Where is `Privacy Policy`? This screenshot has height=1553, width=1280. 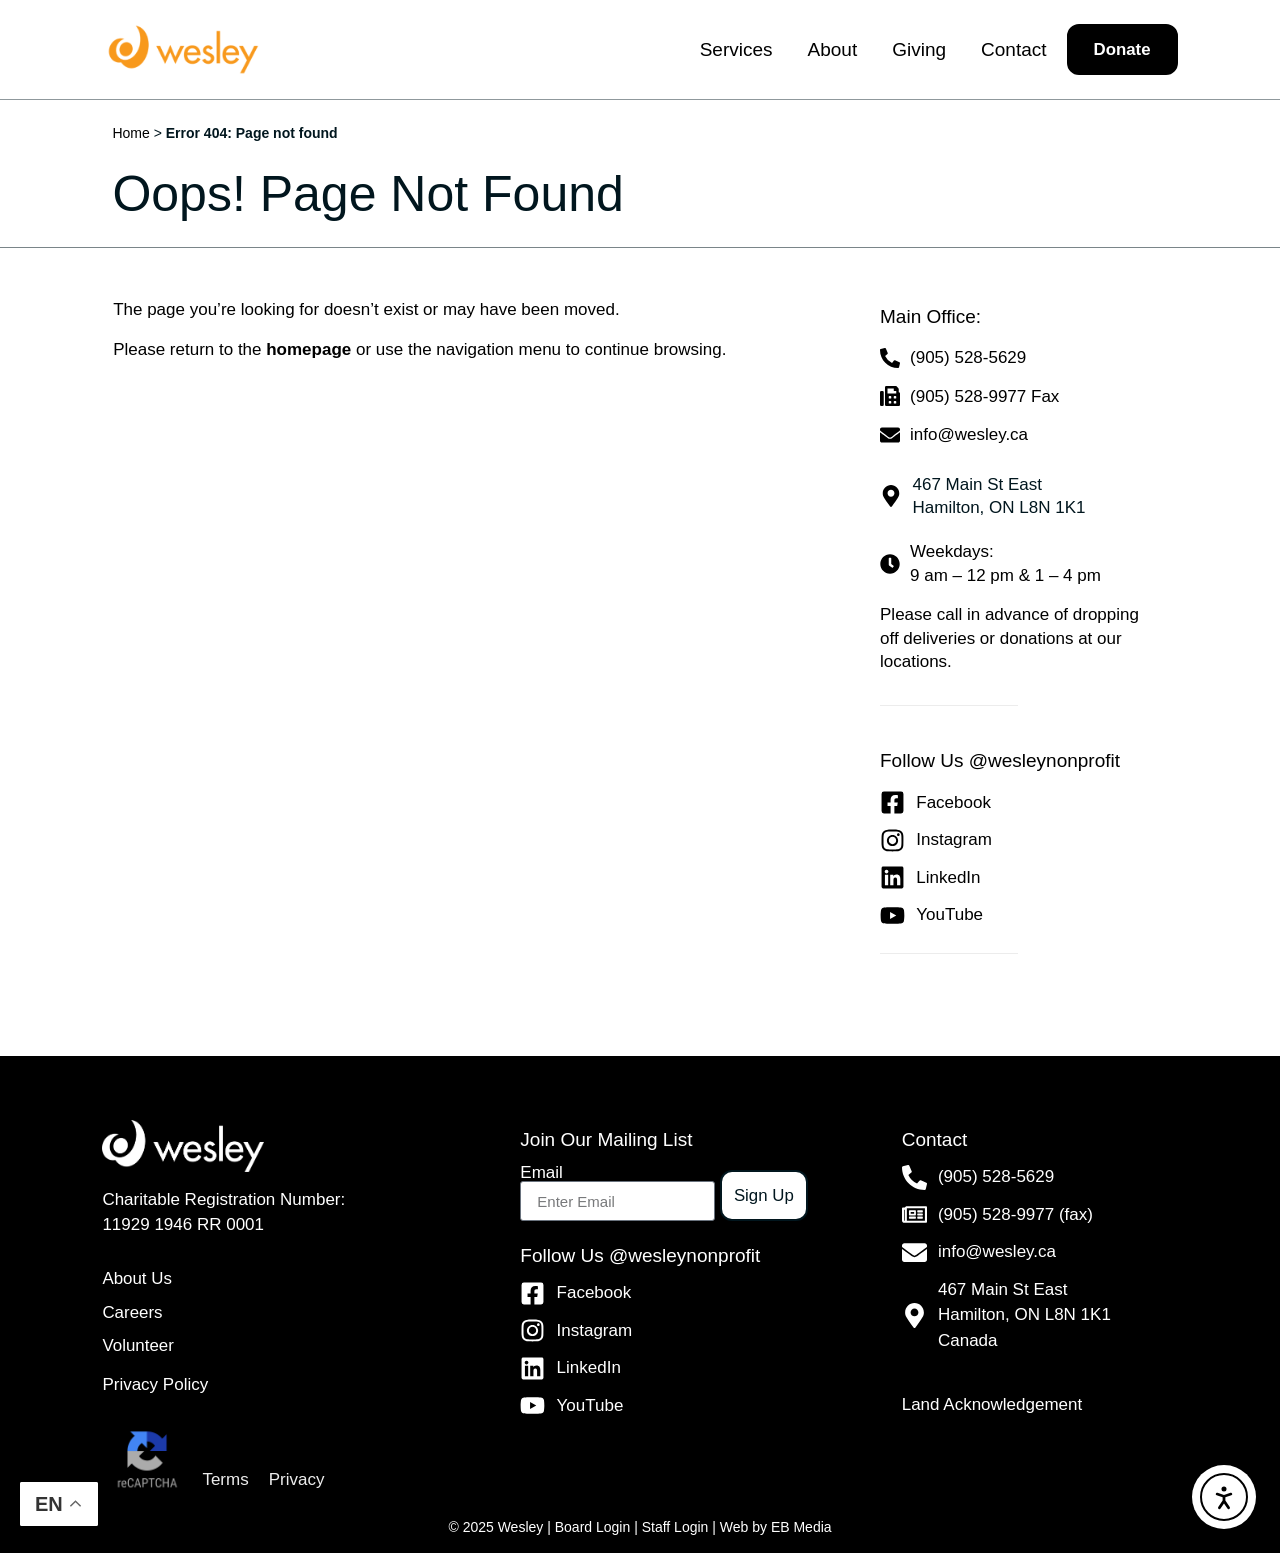 Privacy Policy is located at coordinates (155, 1384).